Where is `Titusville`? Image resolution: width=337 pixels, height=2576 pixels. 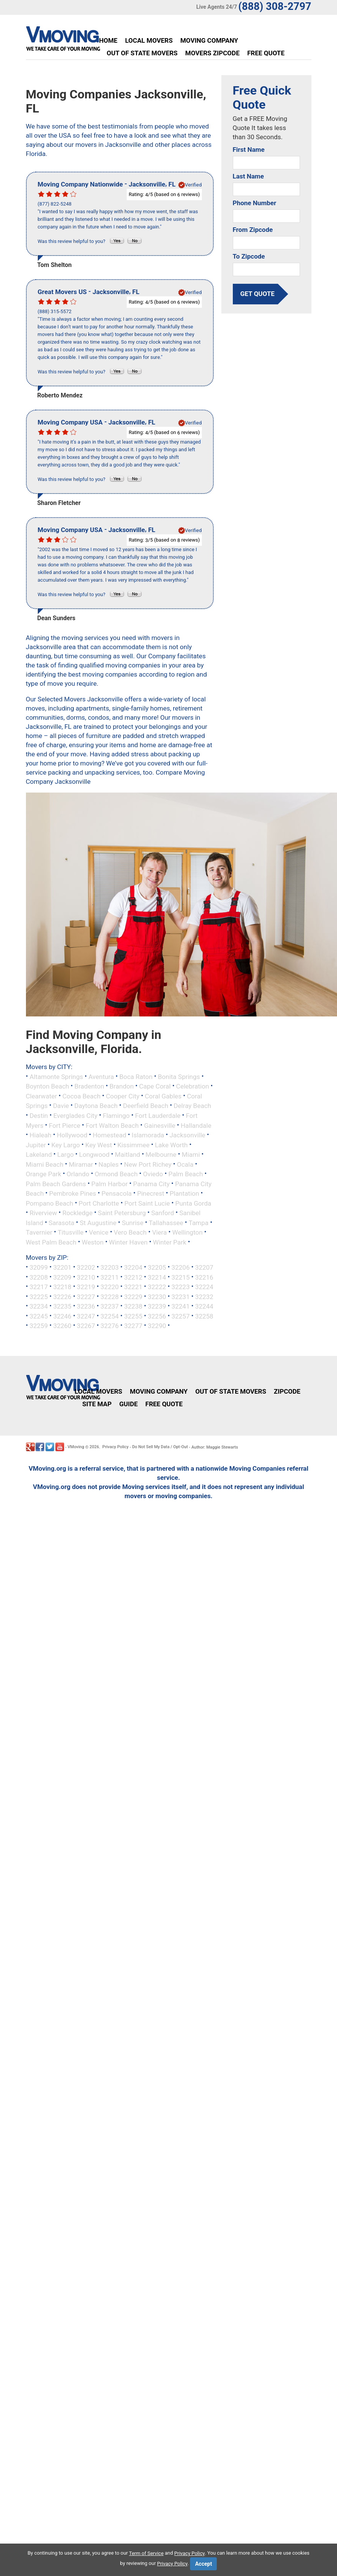 Titusville is located at coordinates (71, 1232).